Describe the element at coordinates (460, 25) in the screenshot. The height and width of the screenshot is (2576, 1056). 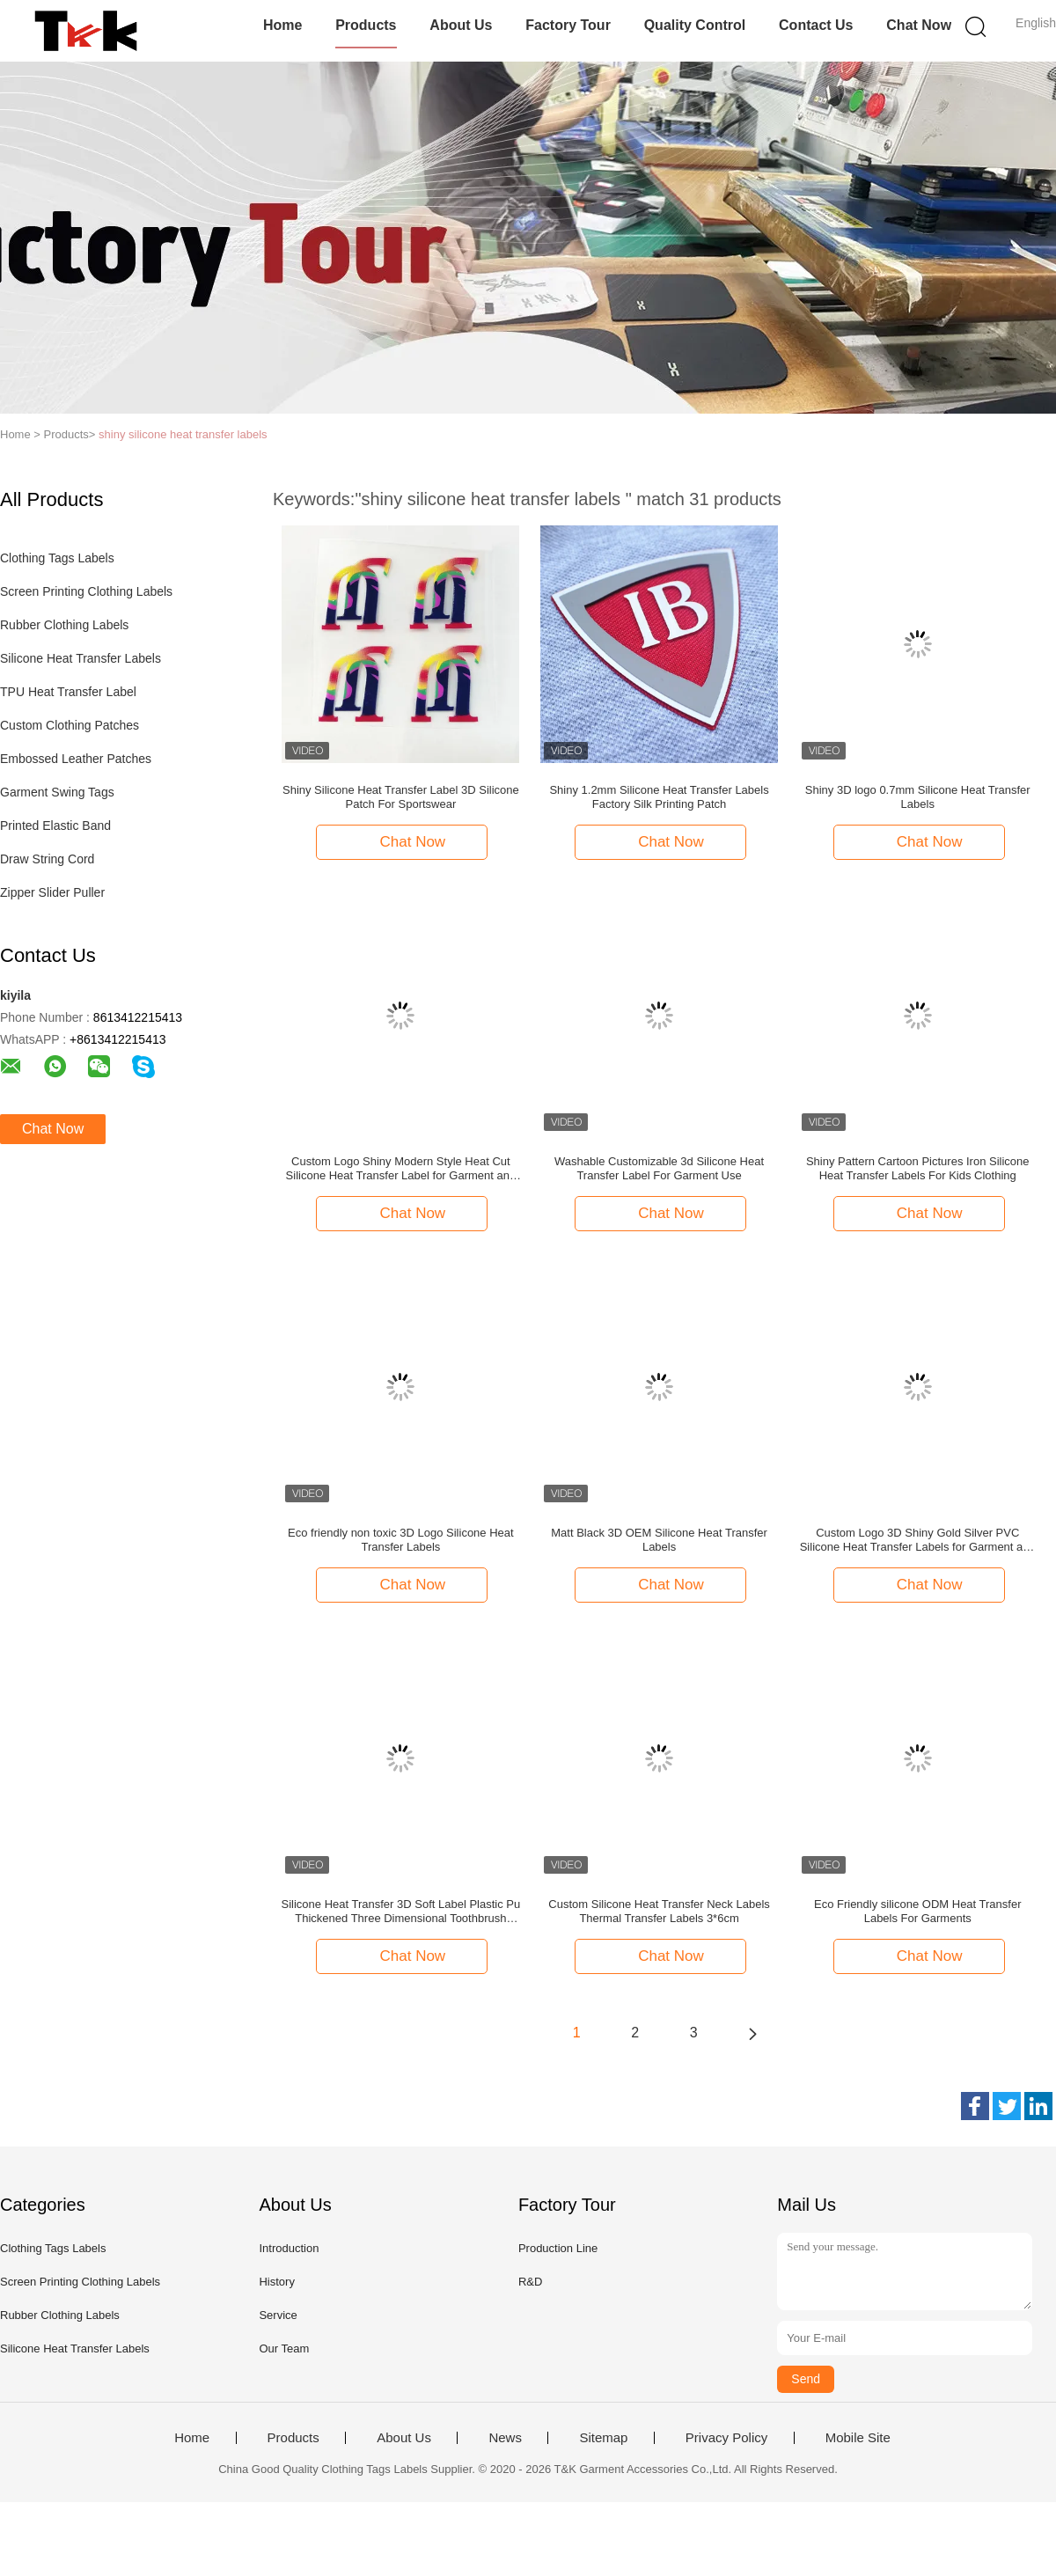
I see `About Us` at that location.